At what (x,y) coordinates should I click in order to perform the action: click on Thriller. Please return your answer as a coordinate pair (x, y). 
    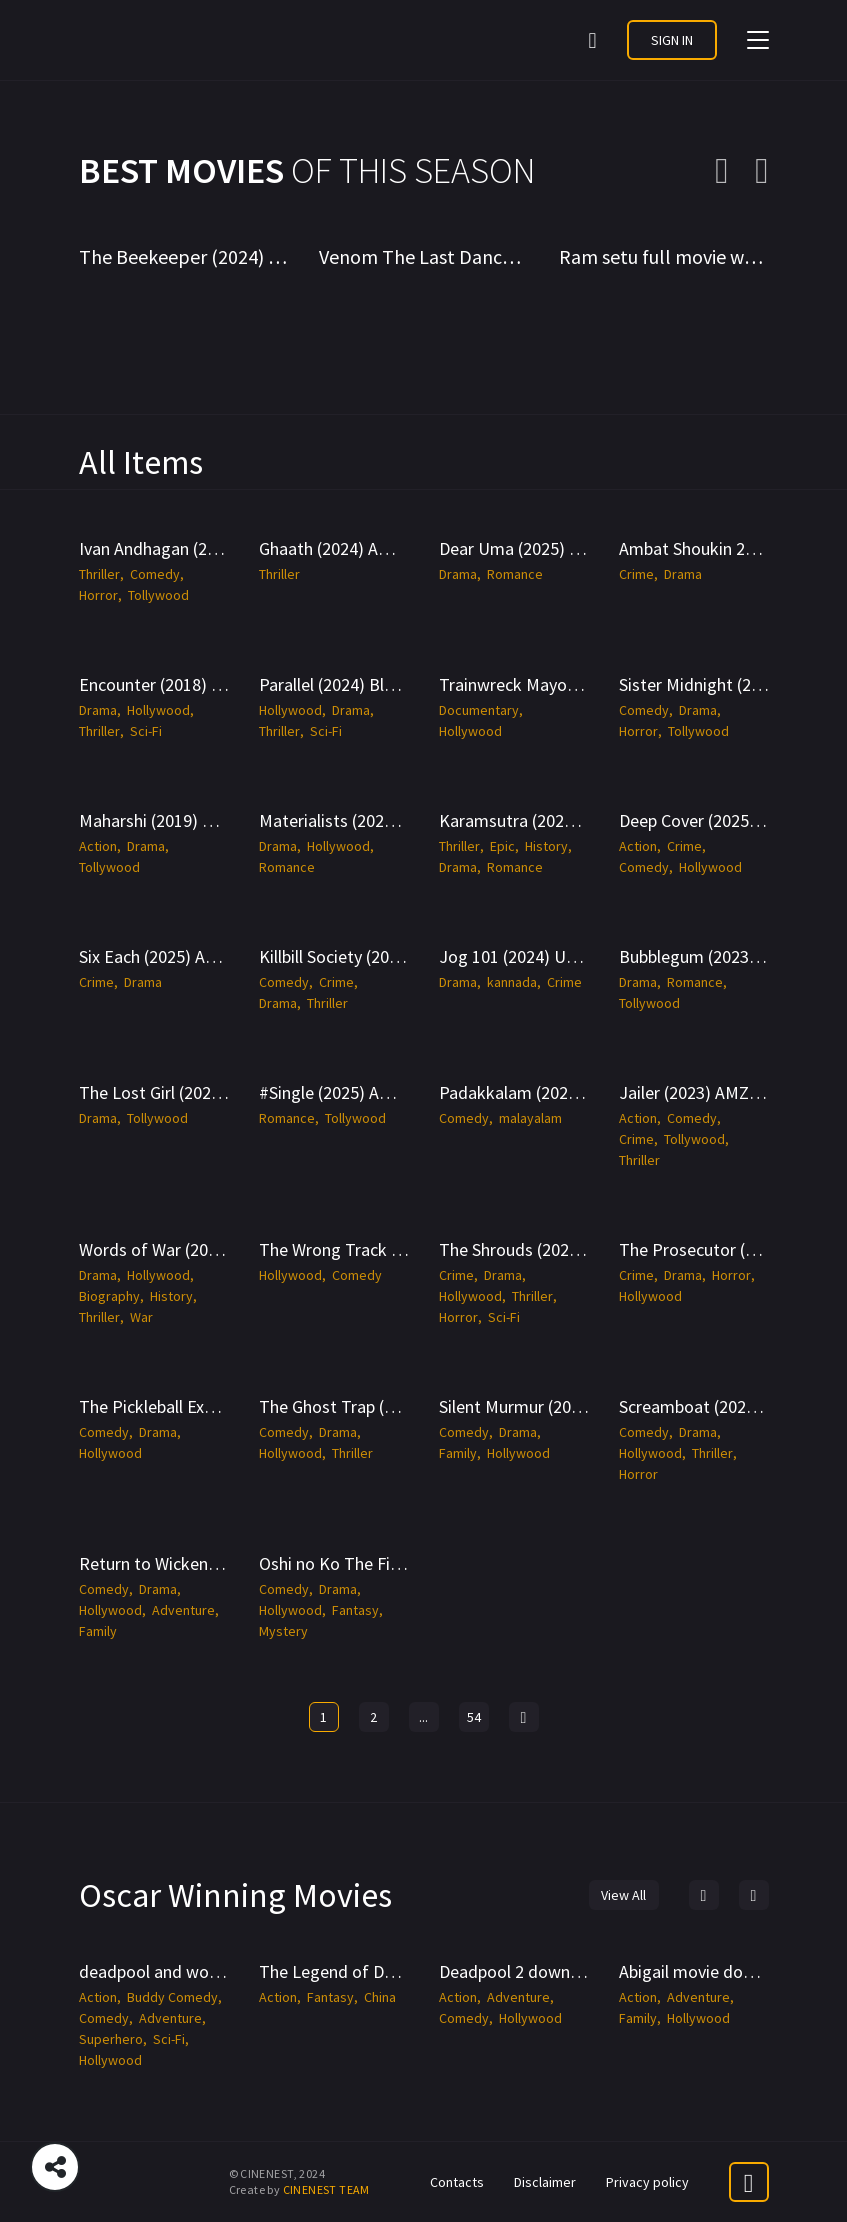
    Looking at the image, I should click on (99, 574).